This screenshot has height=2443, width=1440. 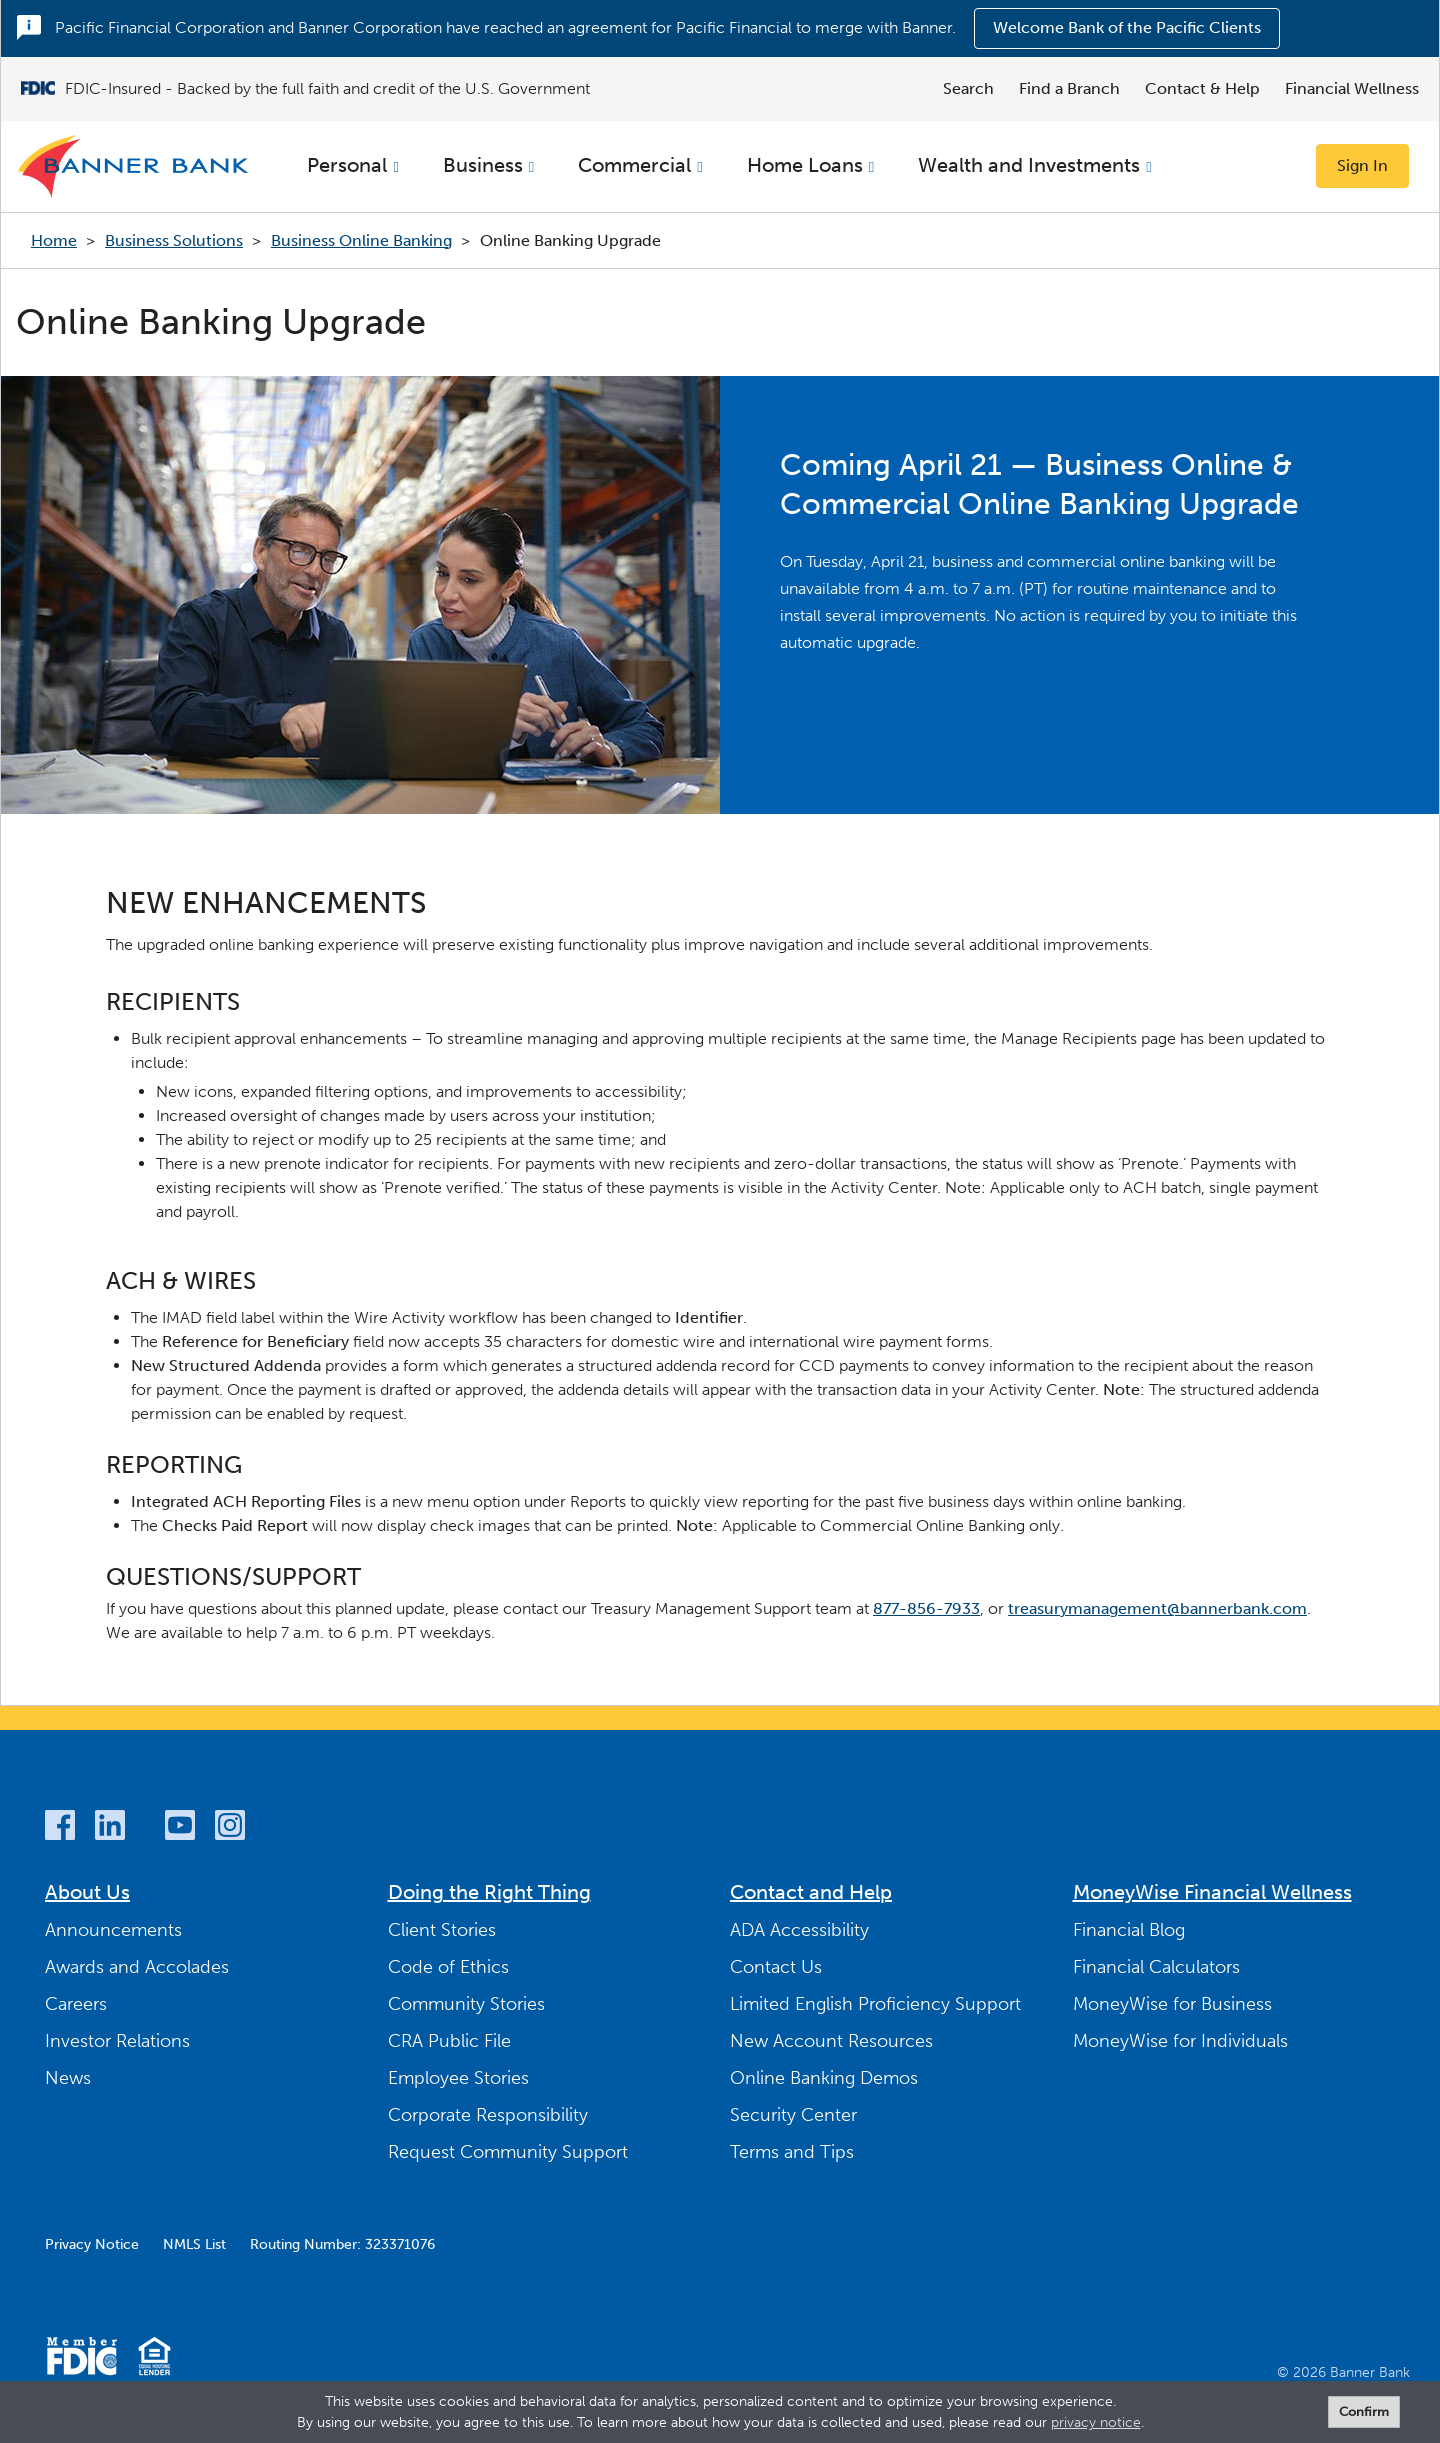 I want to click on Business Solutions, so click(x=174, y=240).